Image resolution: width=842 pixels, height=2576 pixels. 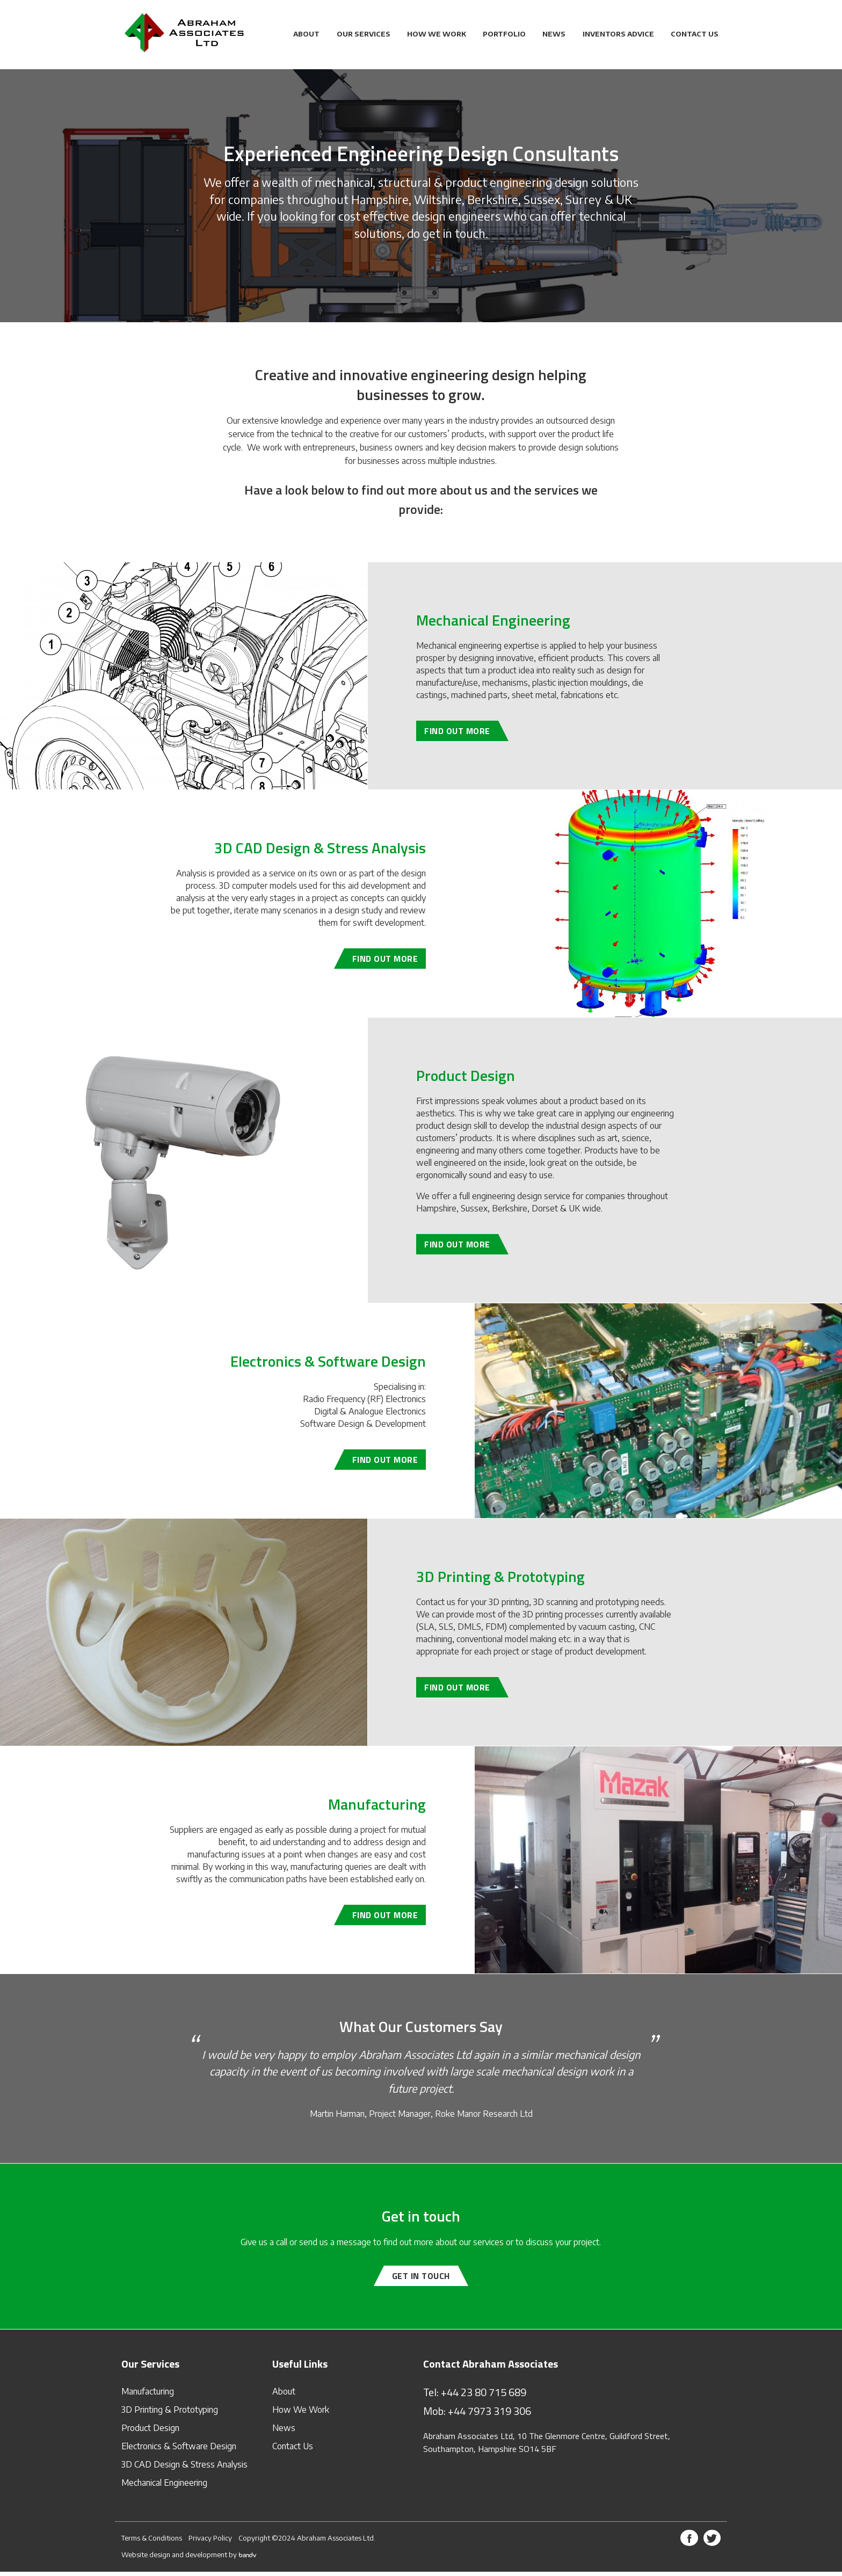 I want to click on 3D CAD Design & Stress Analysis, so click(x=184, y=2468).